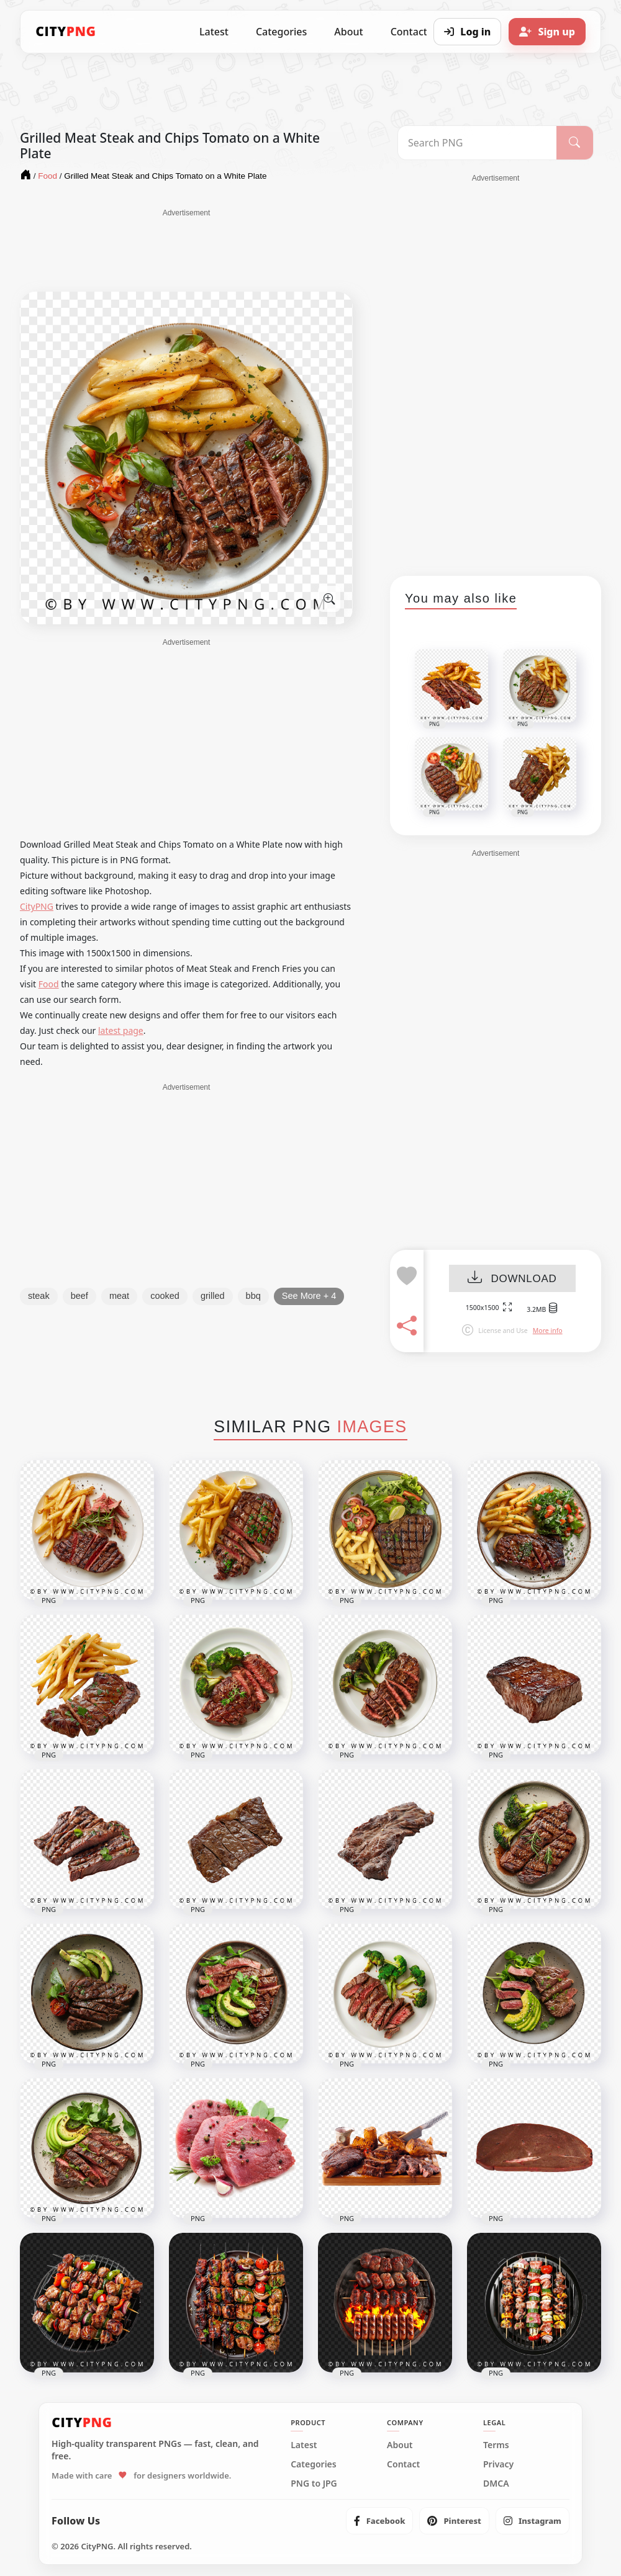 This screenshot has width=621, height=2576. I want to click on beef, so click(79, 1296).